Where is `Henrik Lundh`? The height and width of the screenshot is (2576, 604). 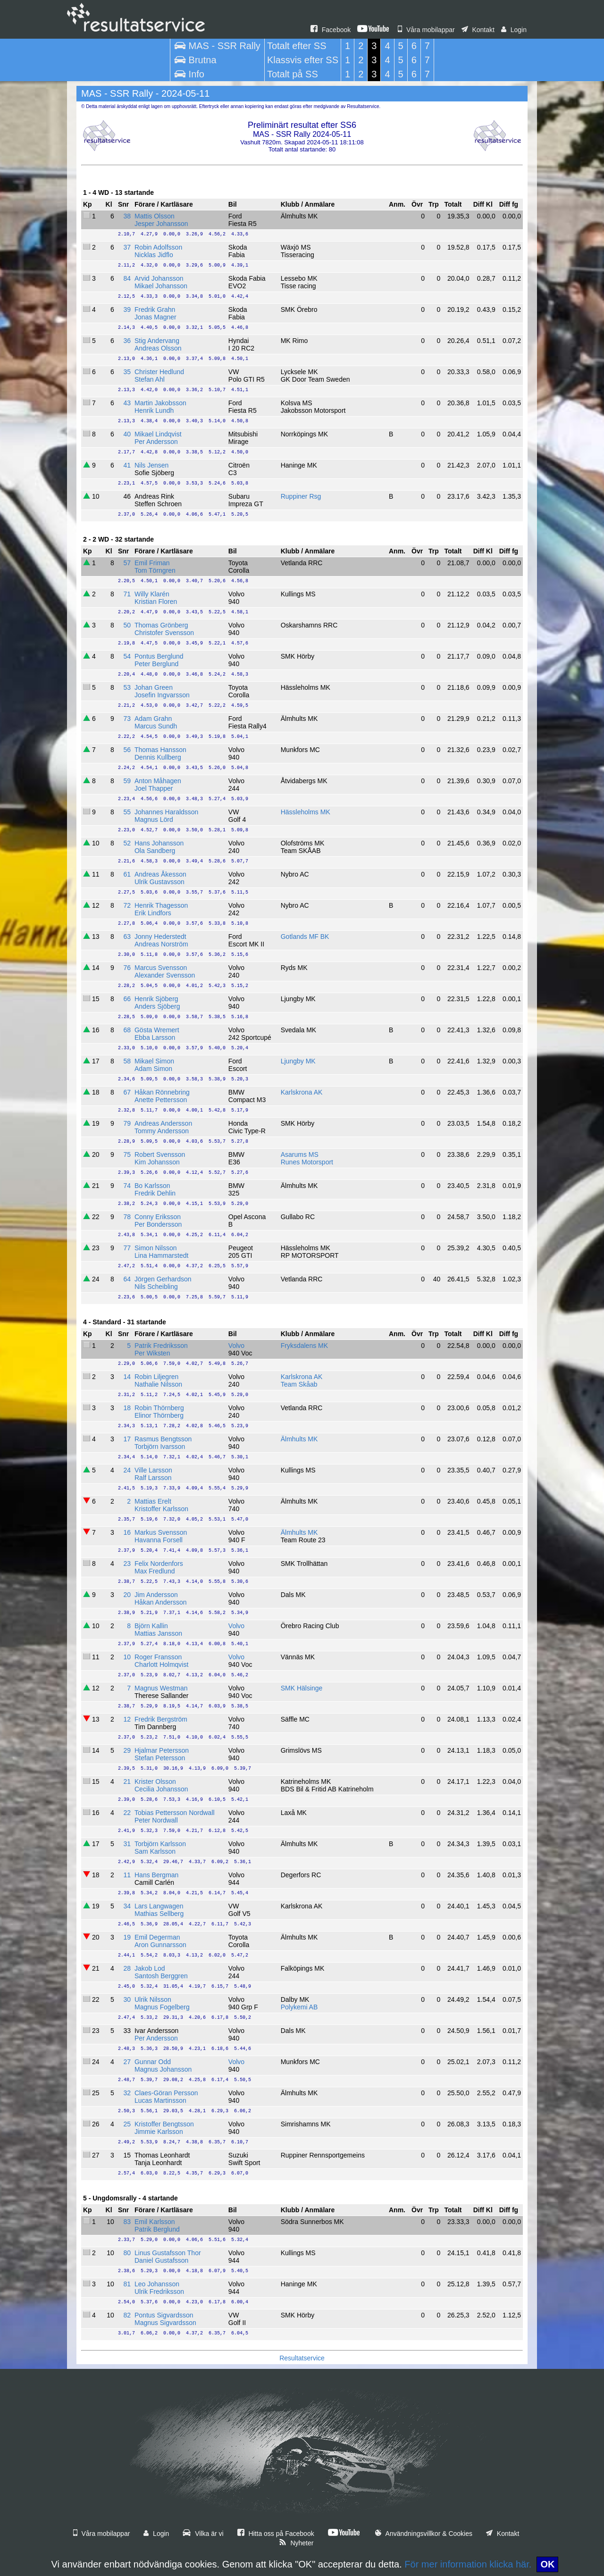 Henrik Lundh is located at coordinates (154, 410).